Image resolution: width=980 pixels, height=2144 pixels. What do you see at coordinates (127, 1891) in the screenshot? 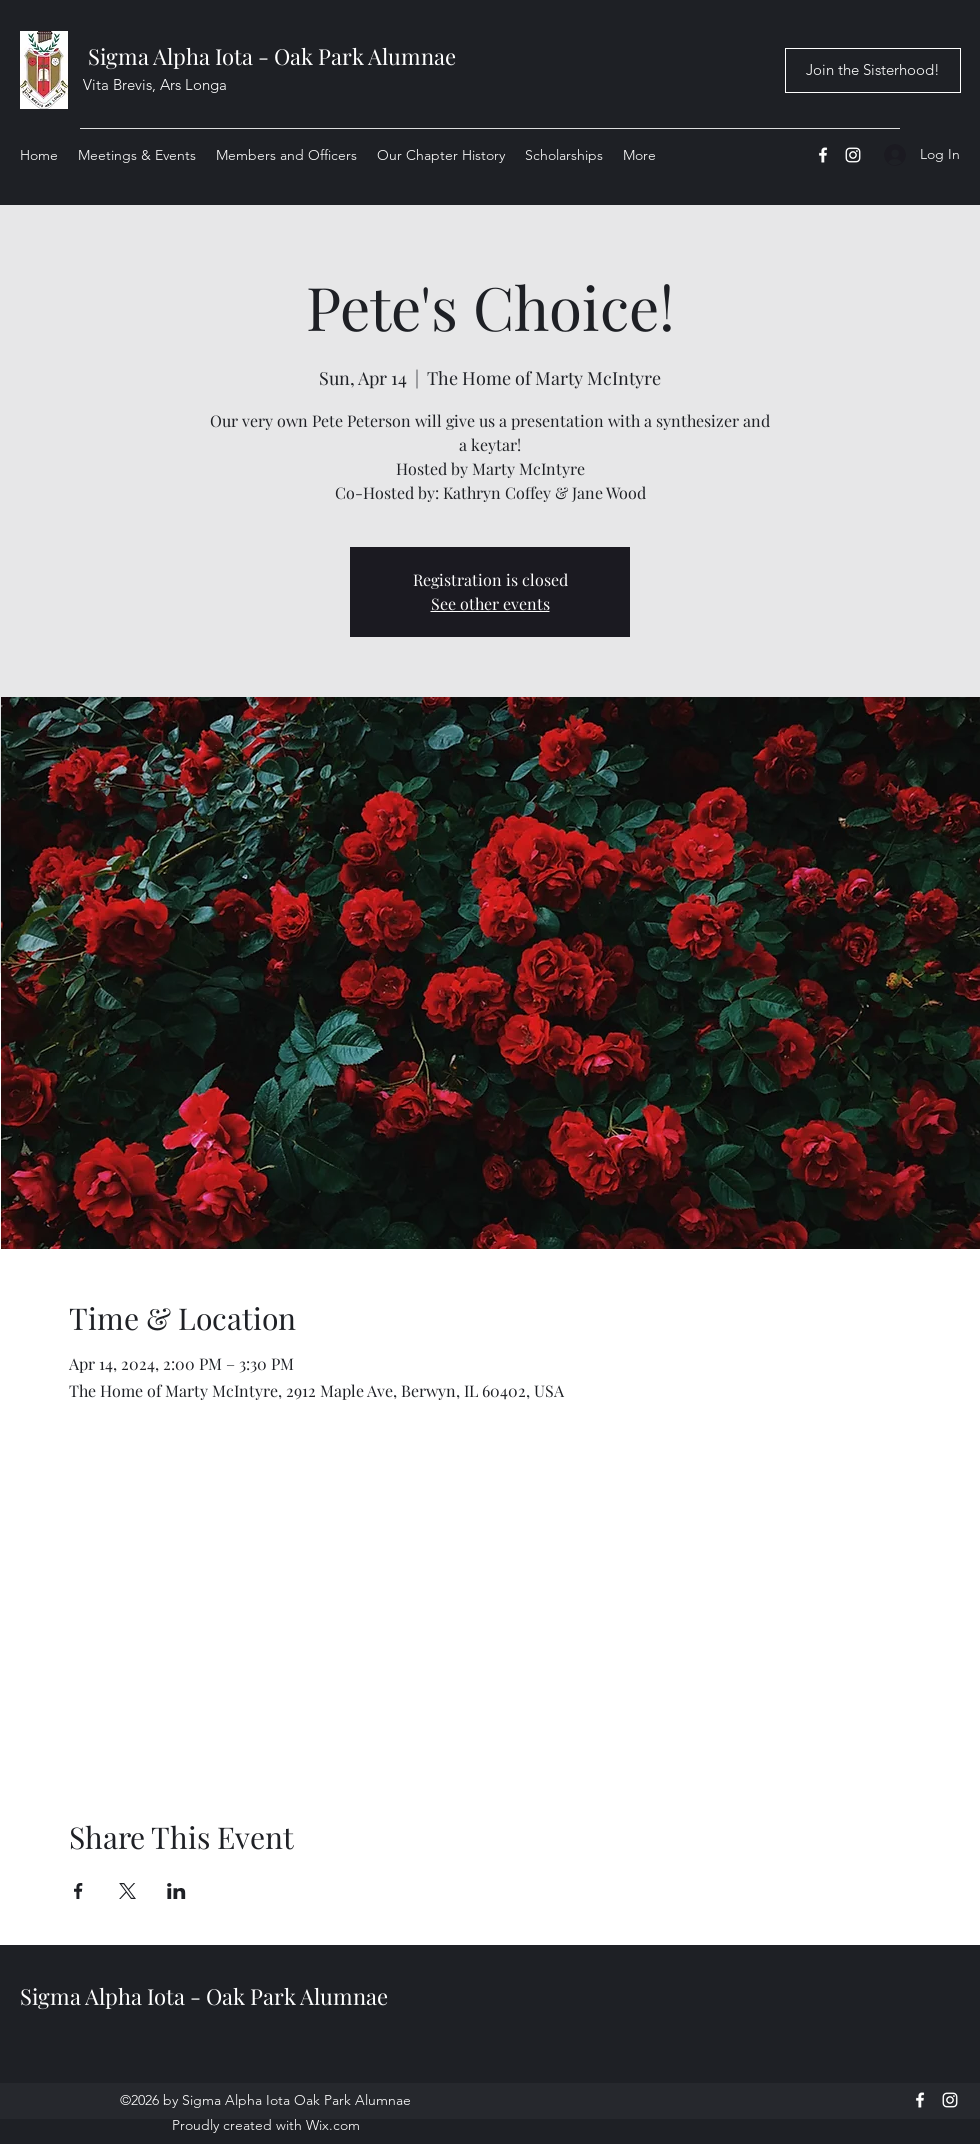
I see `[Share event on X]` at bounding box center [127, 1891].